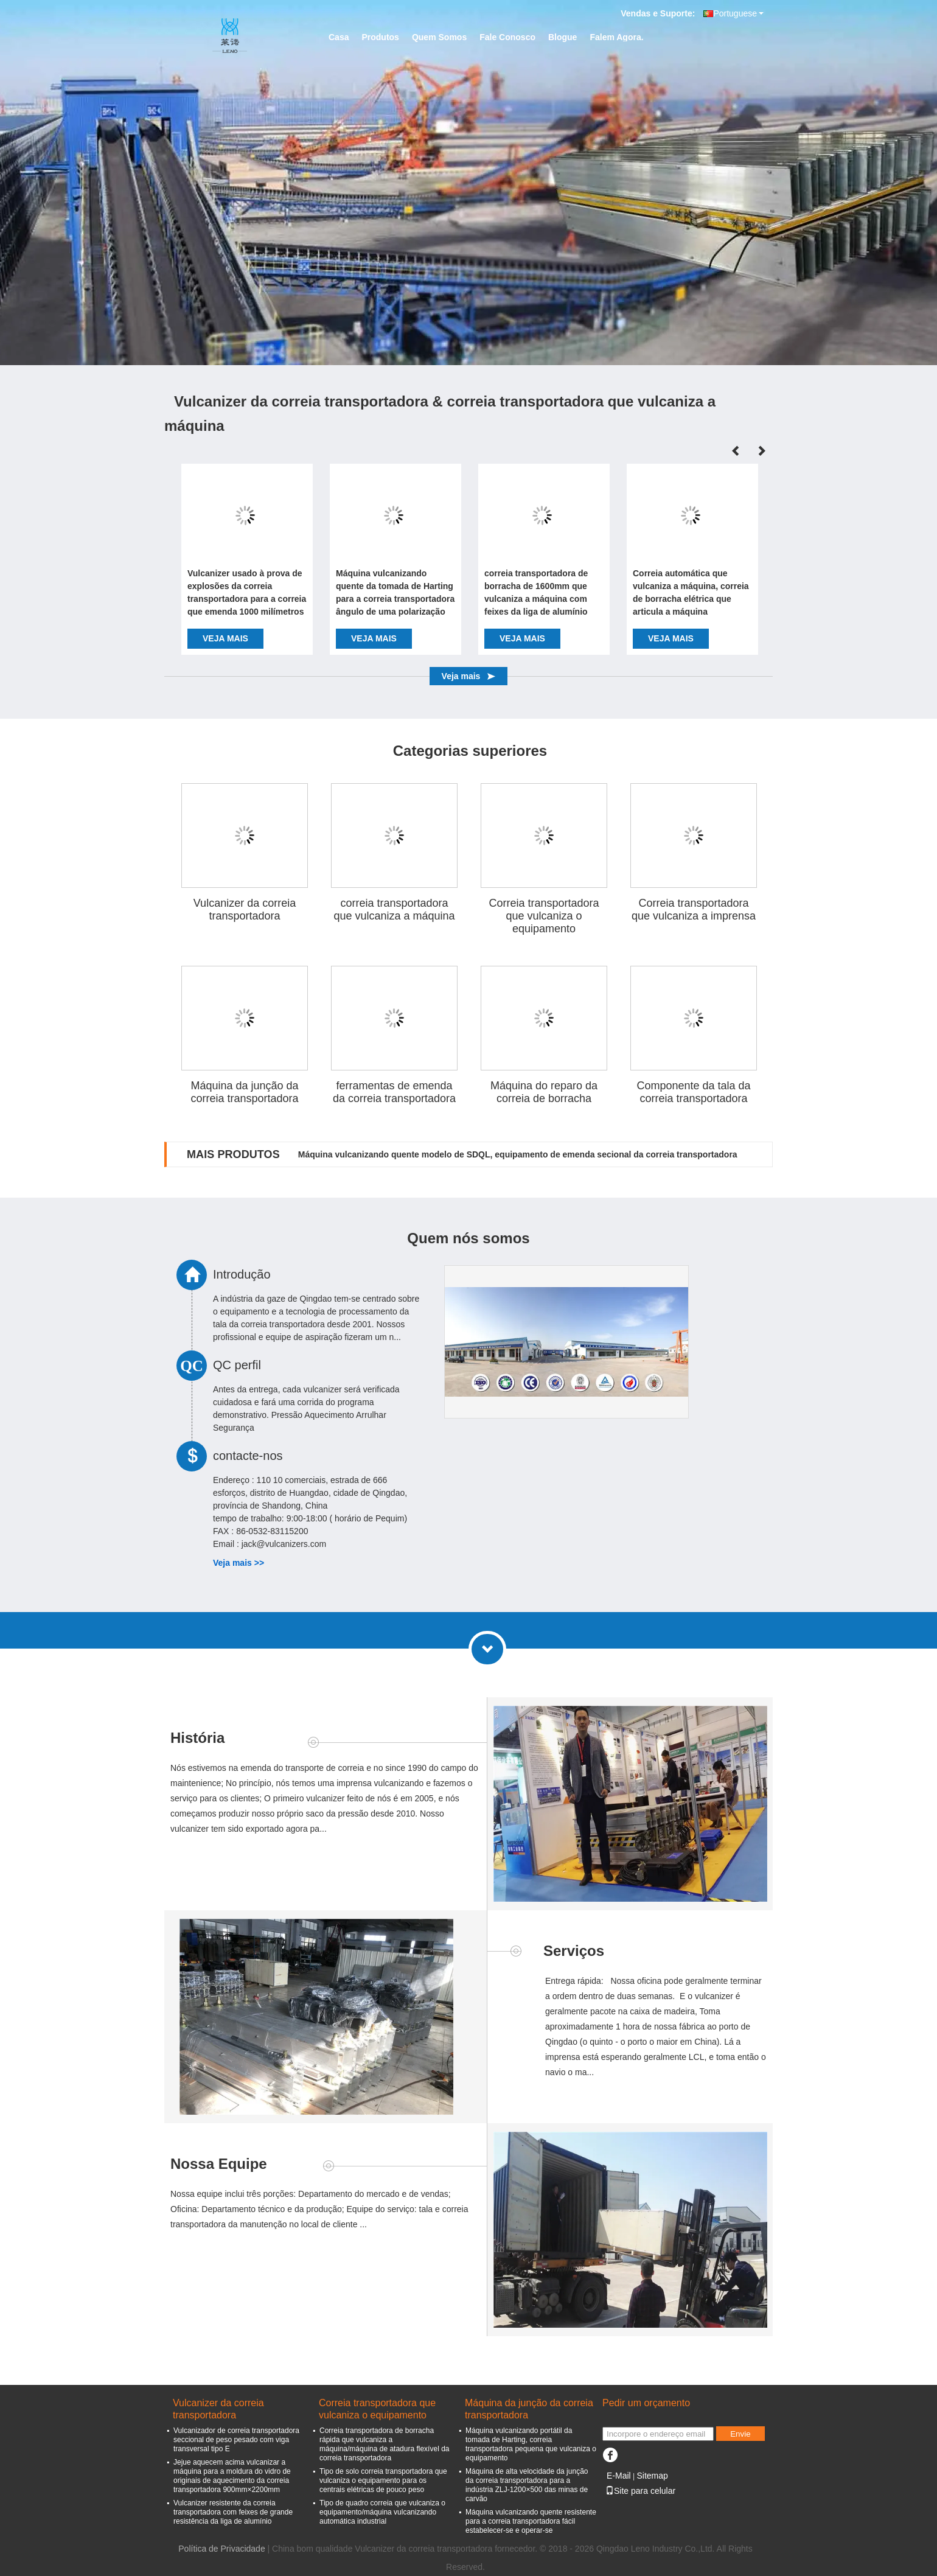 This screenshot has height=2576, width=937. What do you see at coordinates (244, 1092) in the screenshot?
I see `Máquina da junção da correia transportadora` at bounding box center [244, 1092].